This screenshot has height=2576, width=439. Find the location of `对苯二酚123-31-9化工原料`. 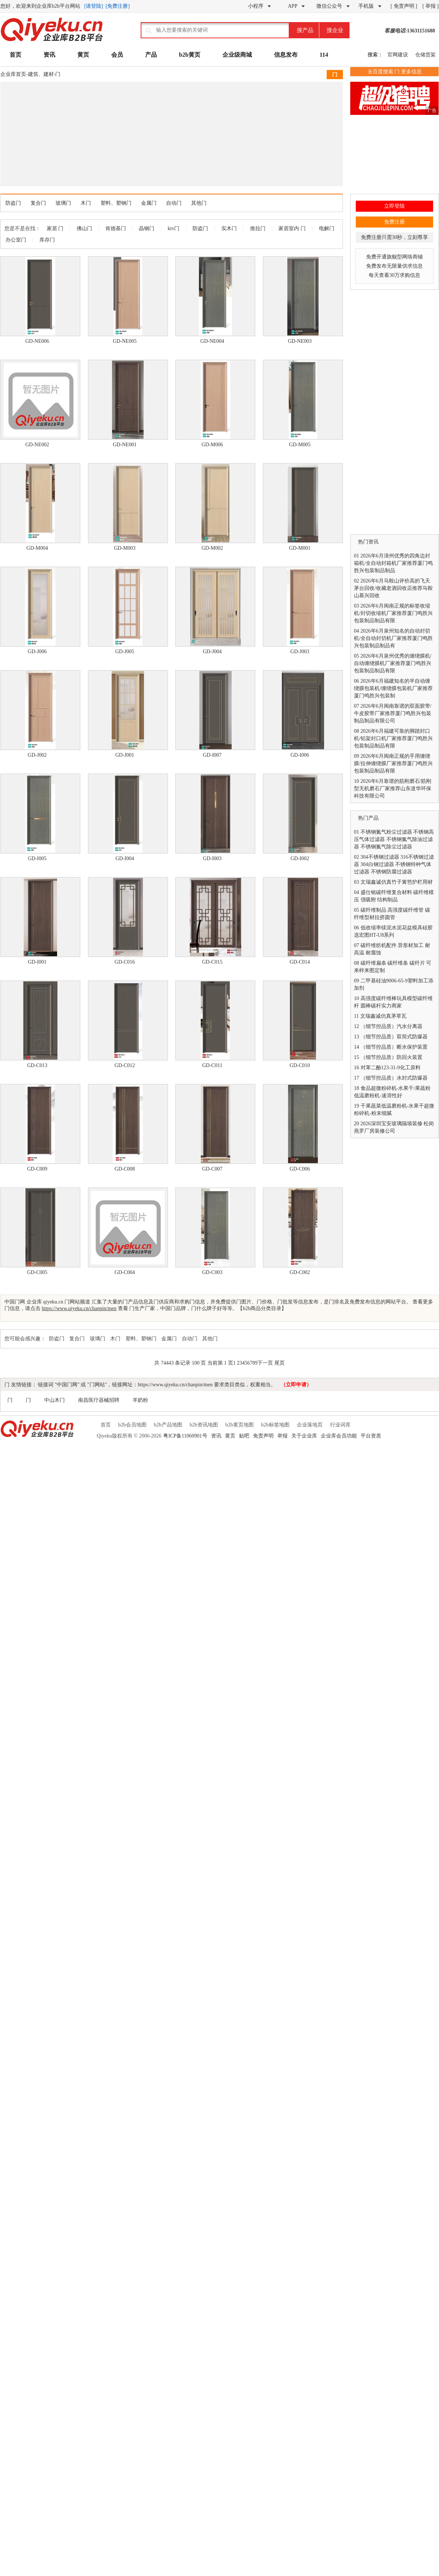

对苯二酚123-31-9化工原料 is located at coordinates (391, 1067).